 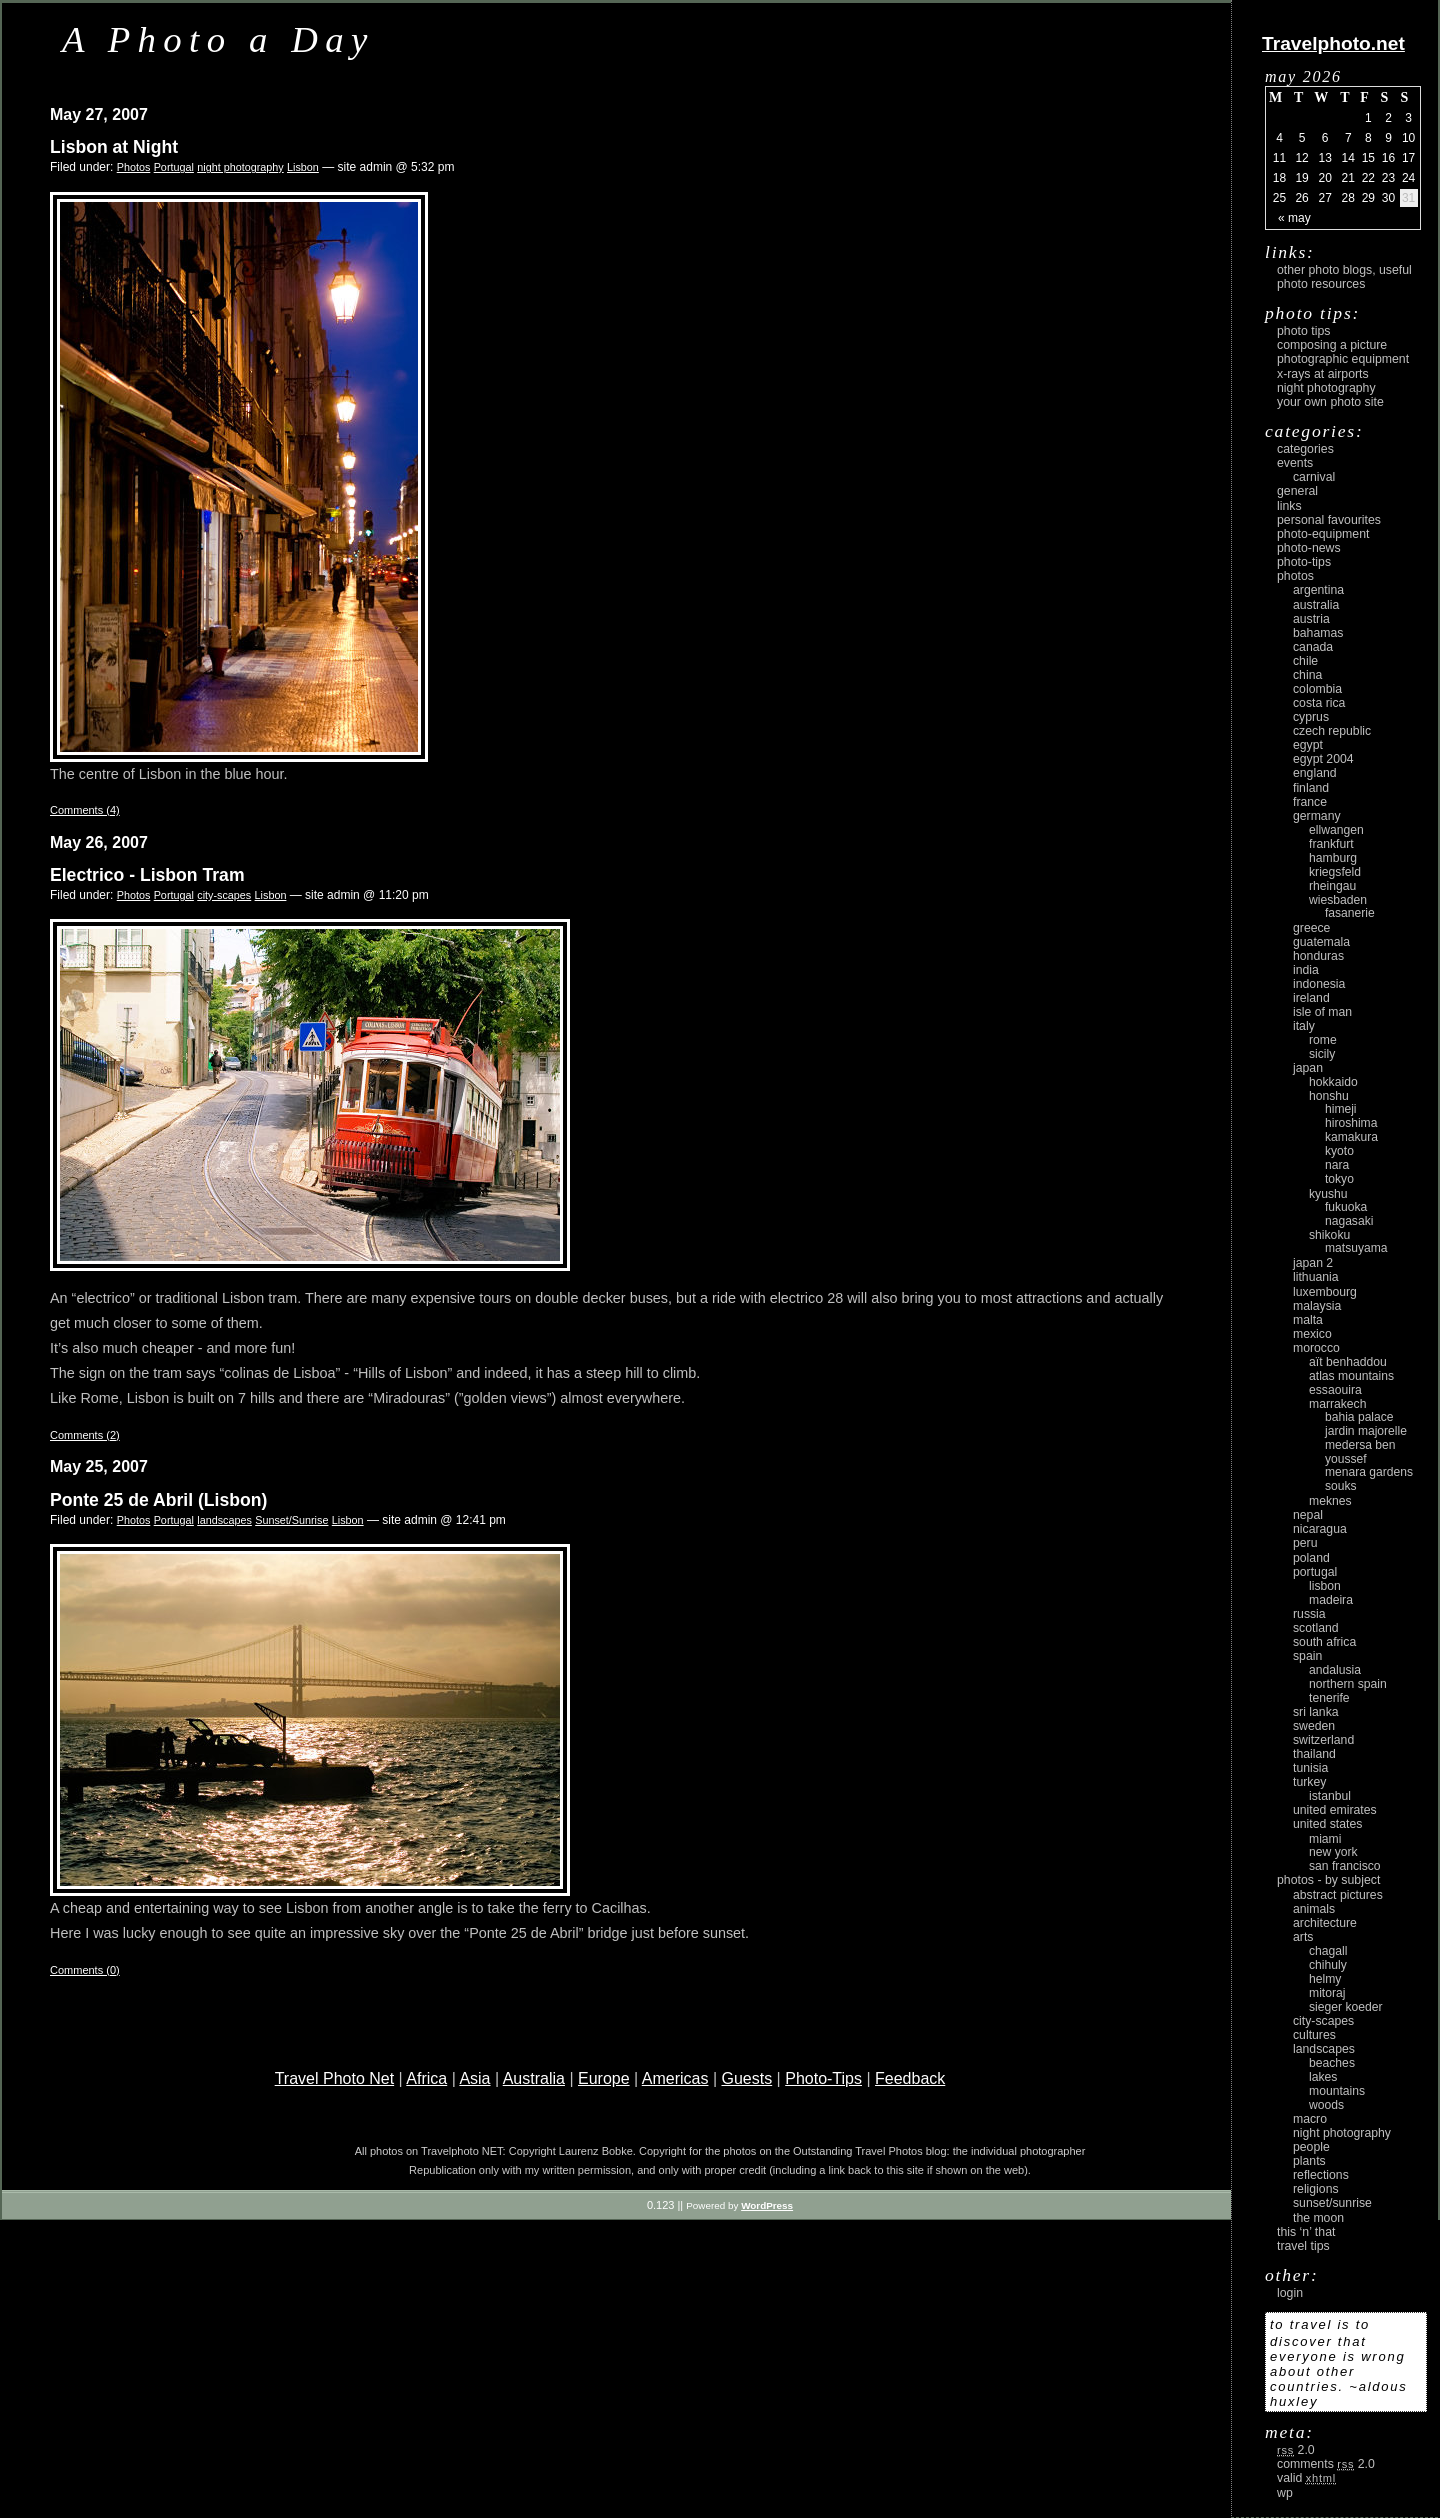 What do you see at coordinates (1322, 1054) in the screenshot?
I see `Sicily` at bounding box center [1322, 1054].